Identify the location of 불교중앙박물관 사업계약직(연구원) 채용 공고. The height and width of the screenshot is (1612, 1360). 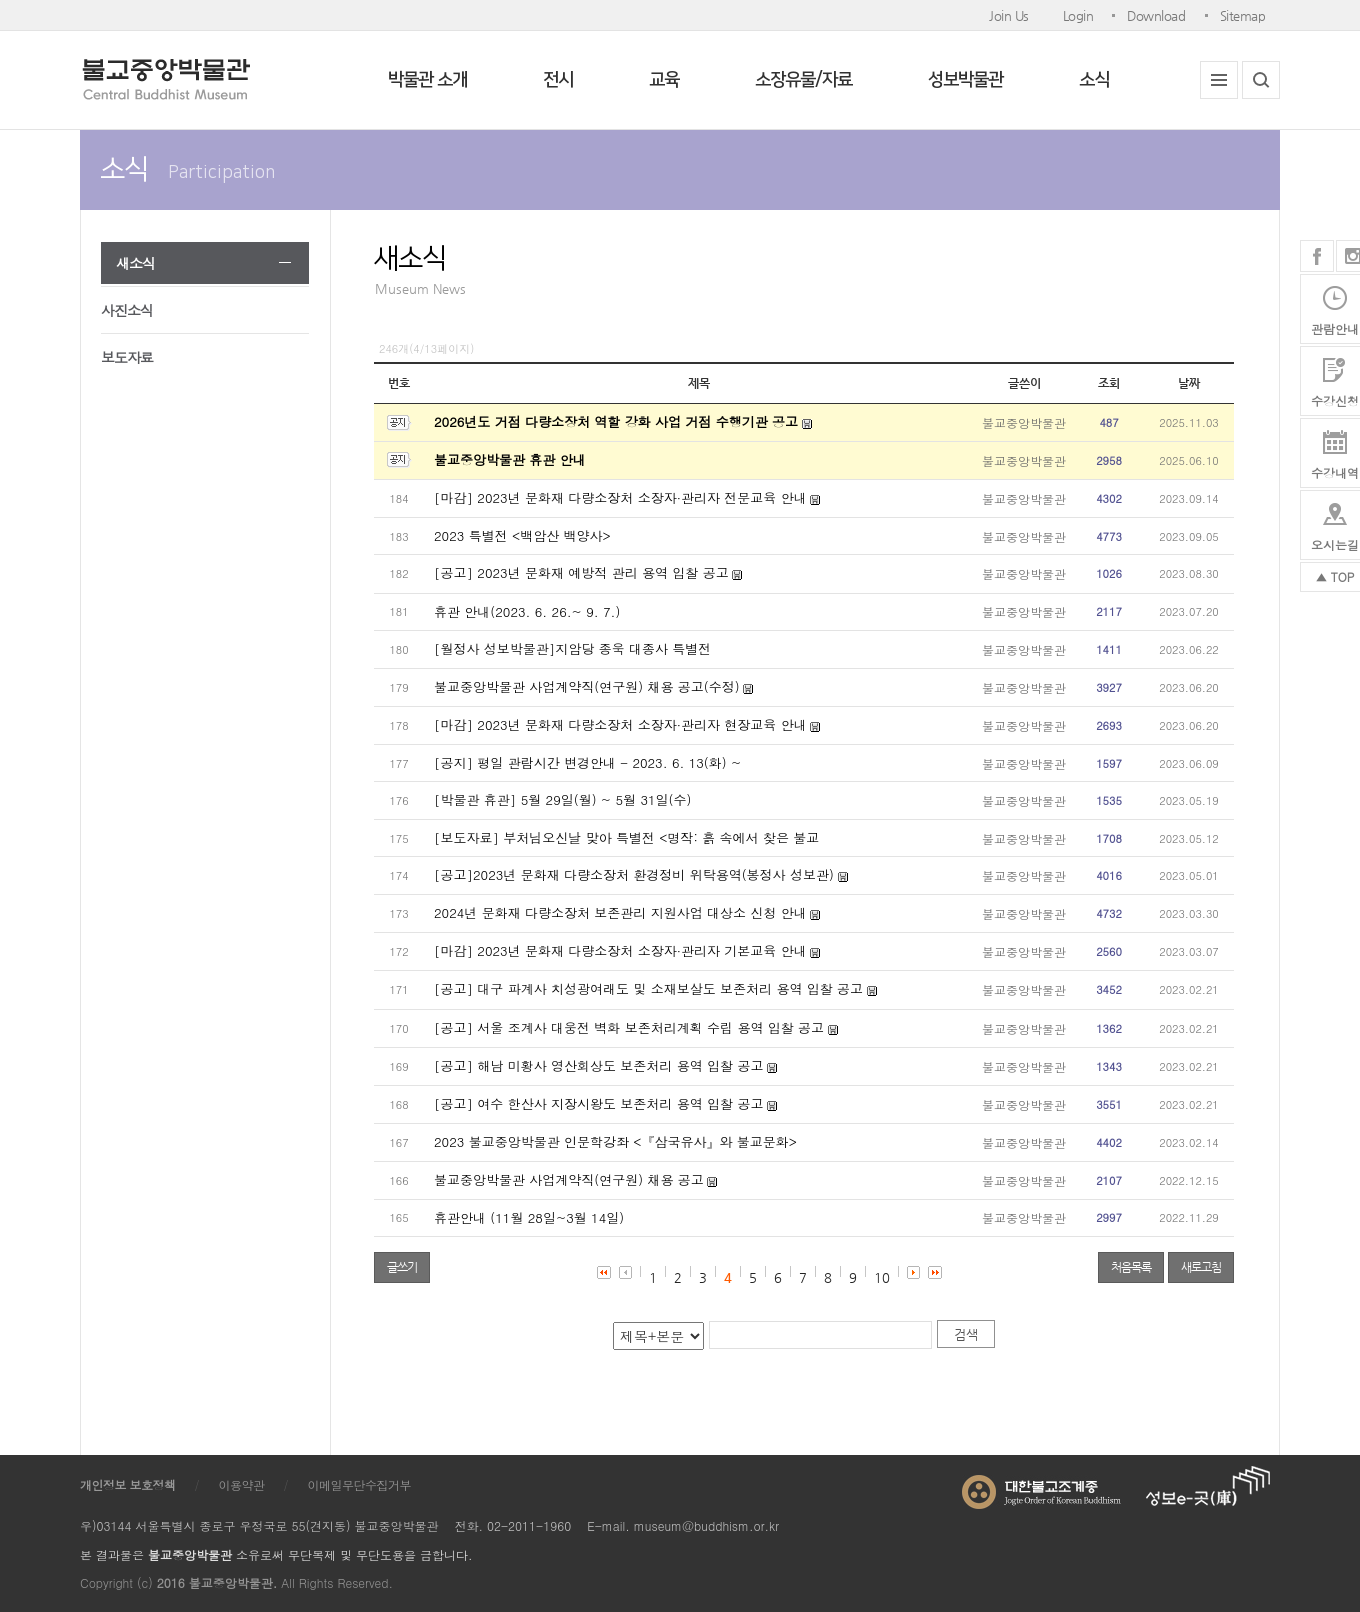
(569, 1179).